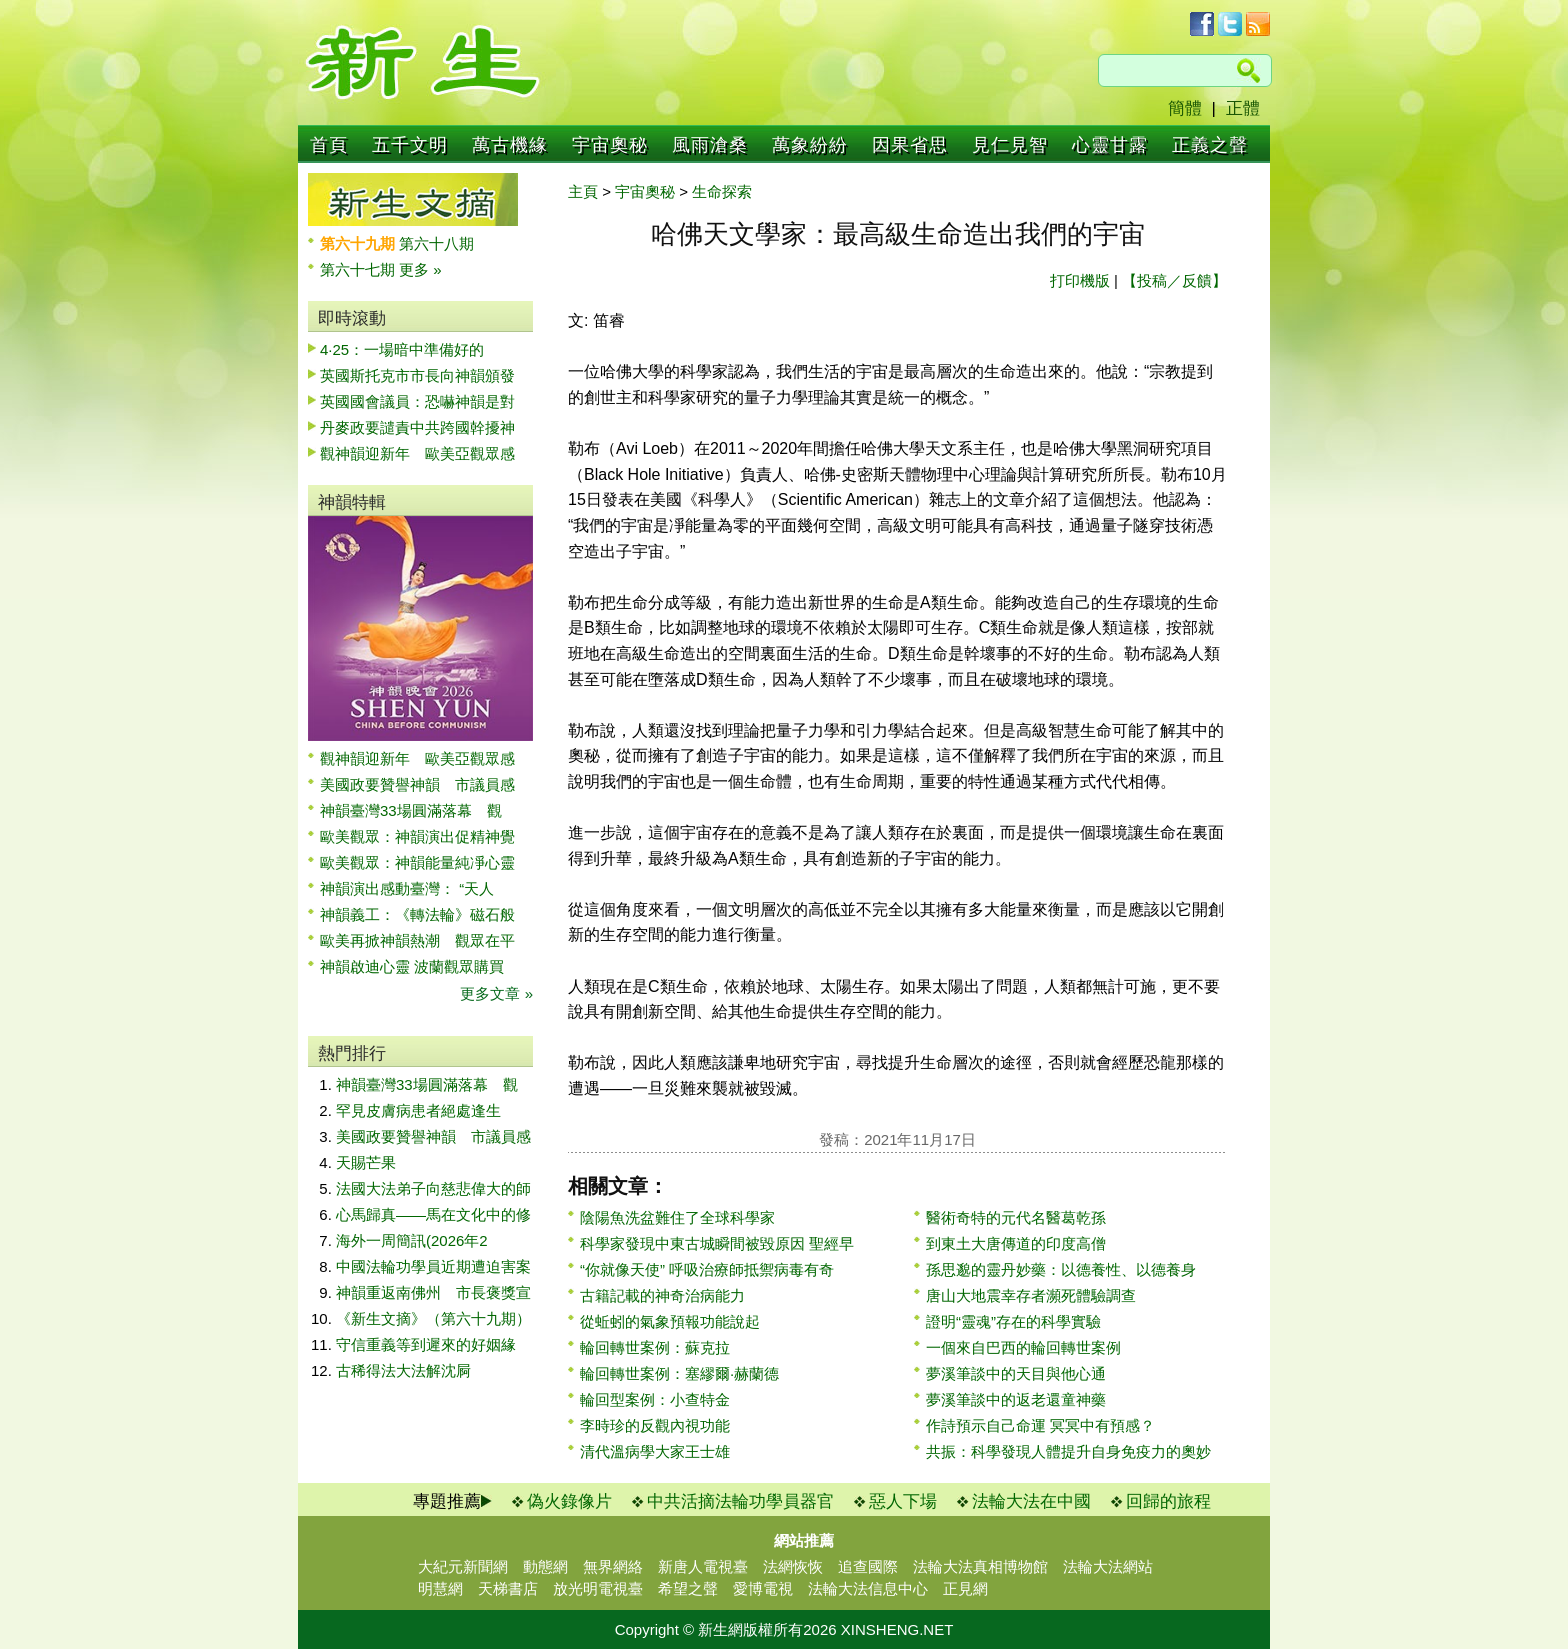 The height and width of the screenshot is (1649, 1568). I want to click on 夢溪筆談中的返老還童神藥, so click(1016, 1399).